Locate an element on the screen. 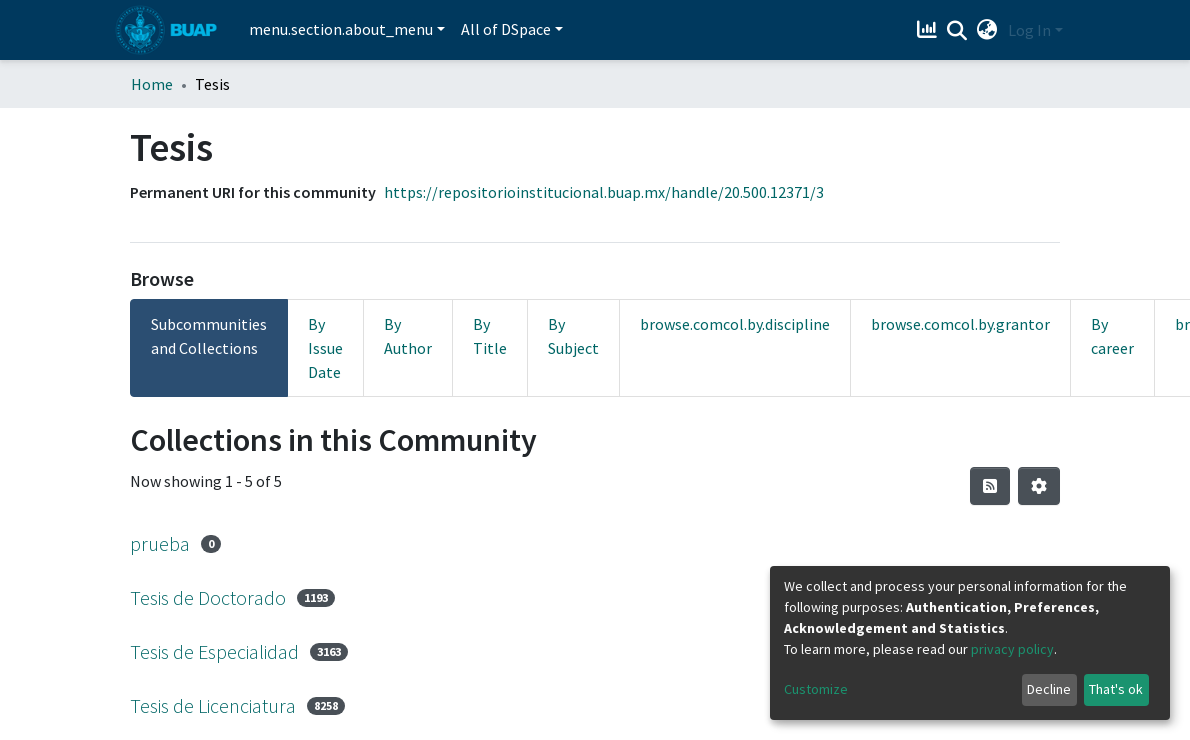 The width and height of the screenshot is (1190, 740). prueba is located at coordinates (160, 543).